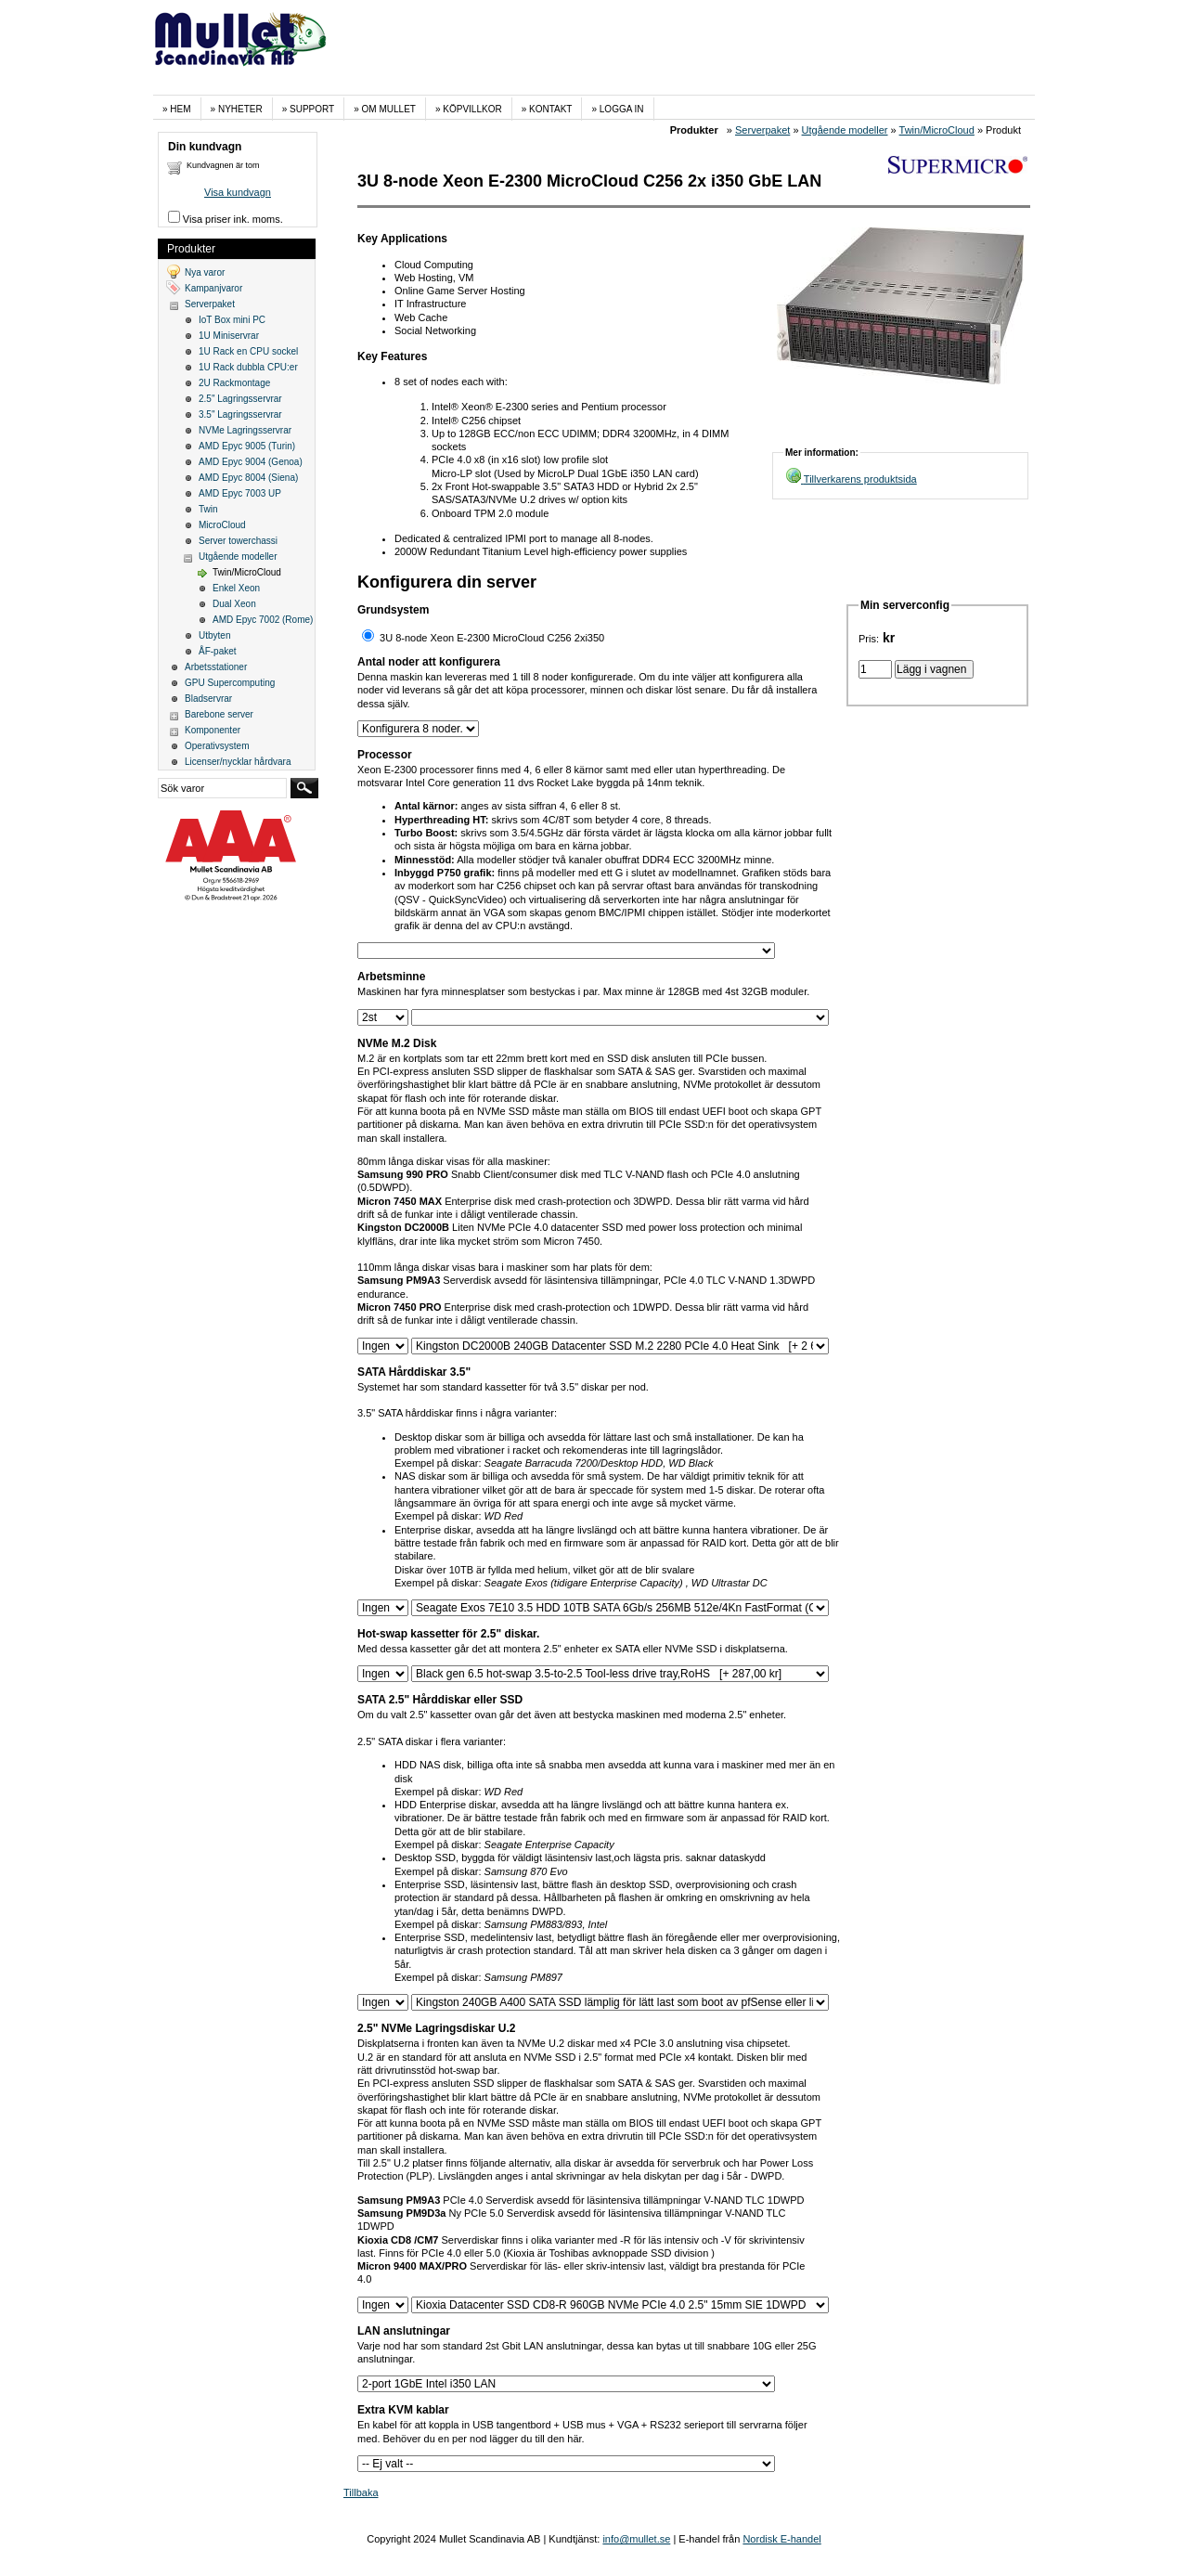  Describe the element at coordinates (237, 192) in the screenshot. I see `Visa kundvagn` at that location.